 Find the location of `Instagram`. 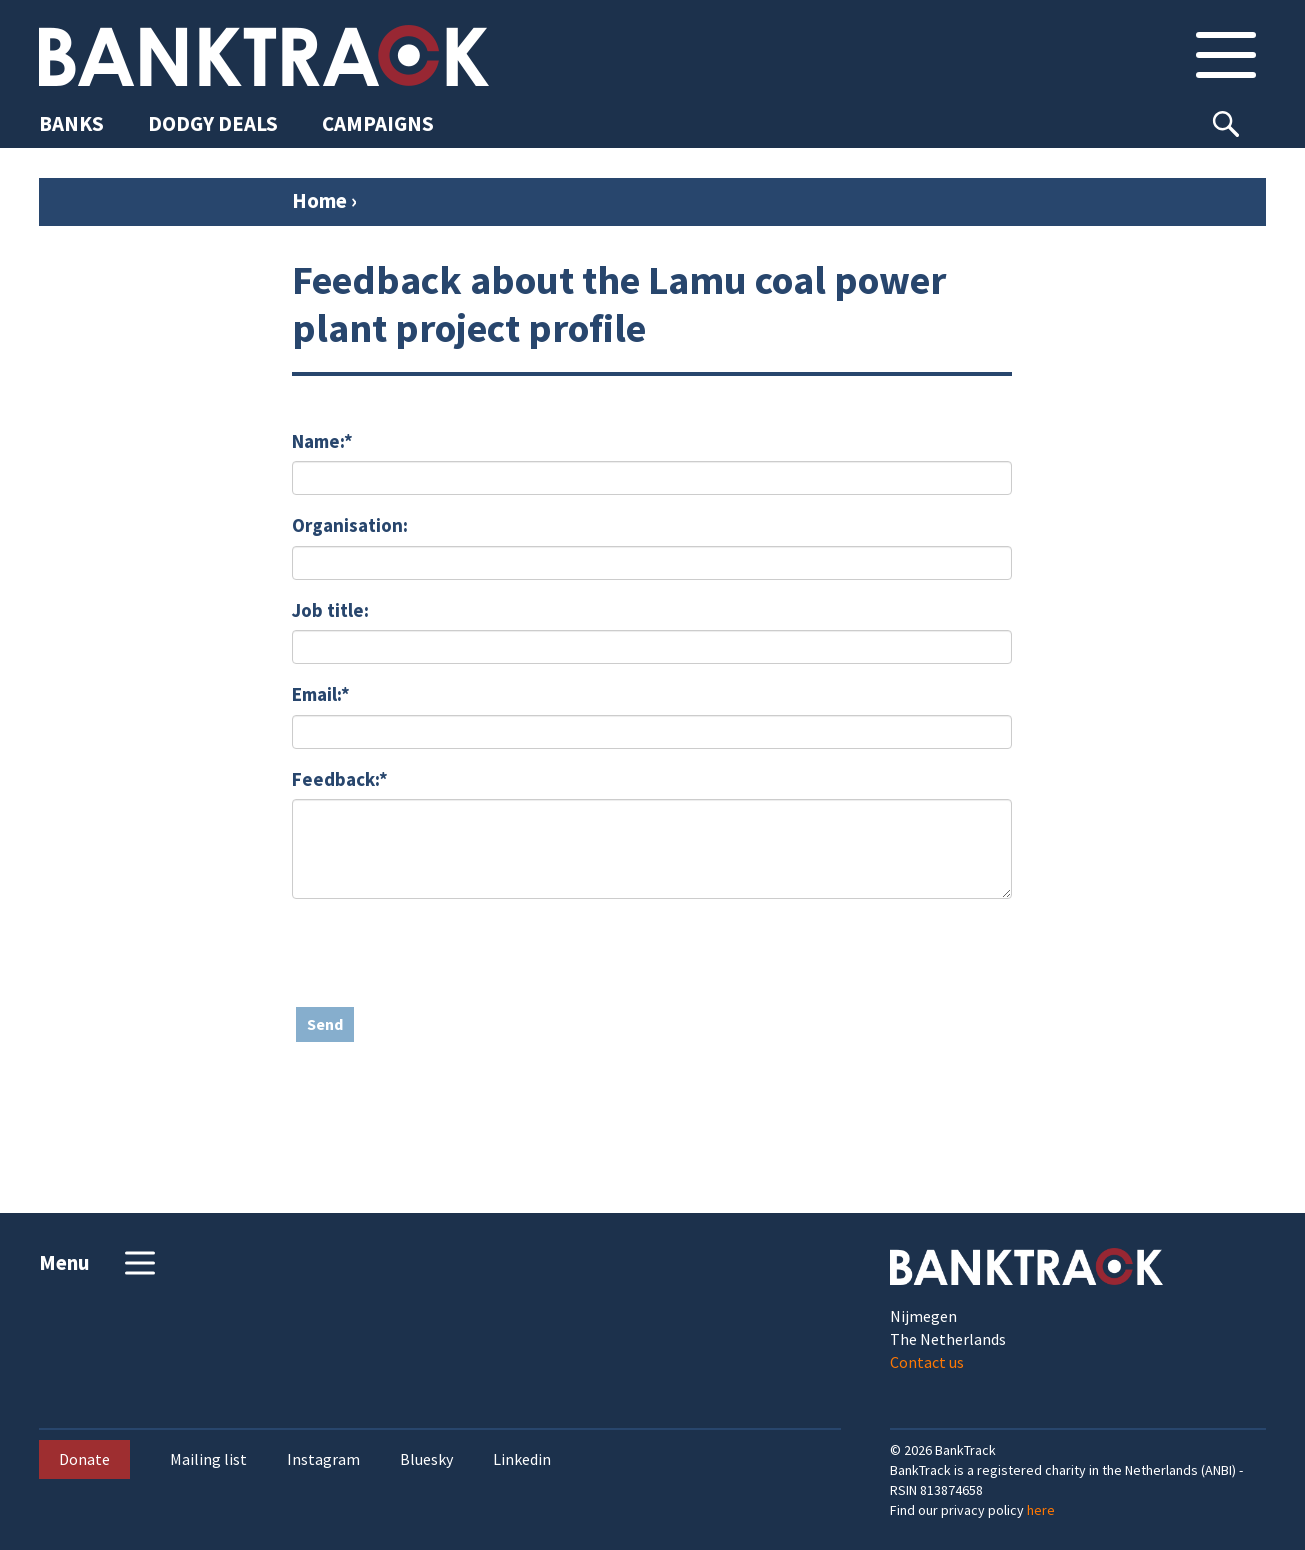

Instagram is located at coordinates (323, 1459).